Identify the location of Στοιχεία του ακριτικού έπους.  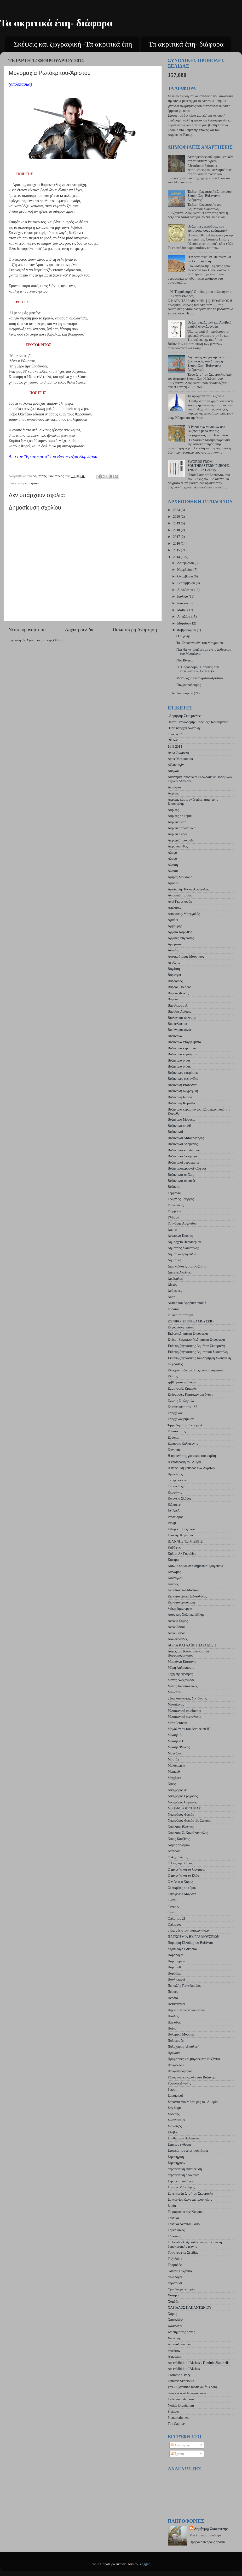
(188, 2150).